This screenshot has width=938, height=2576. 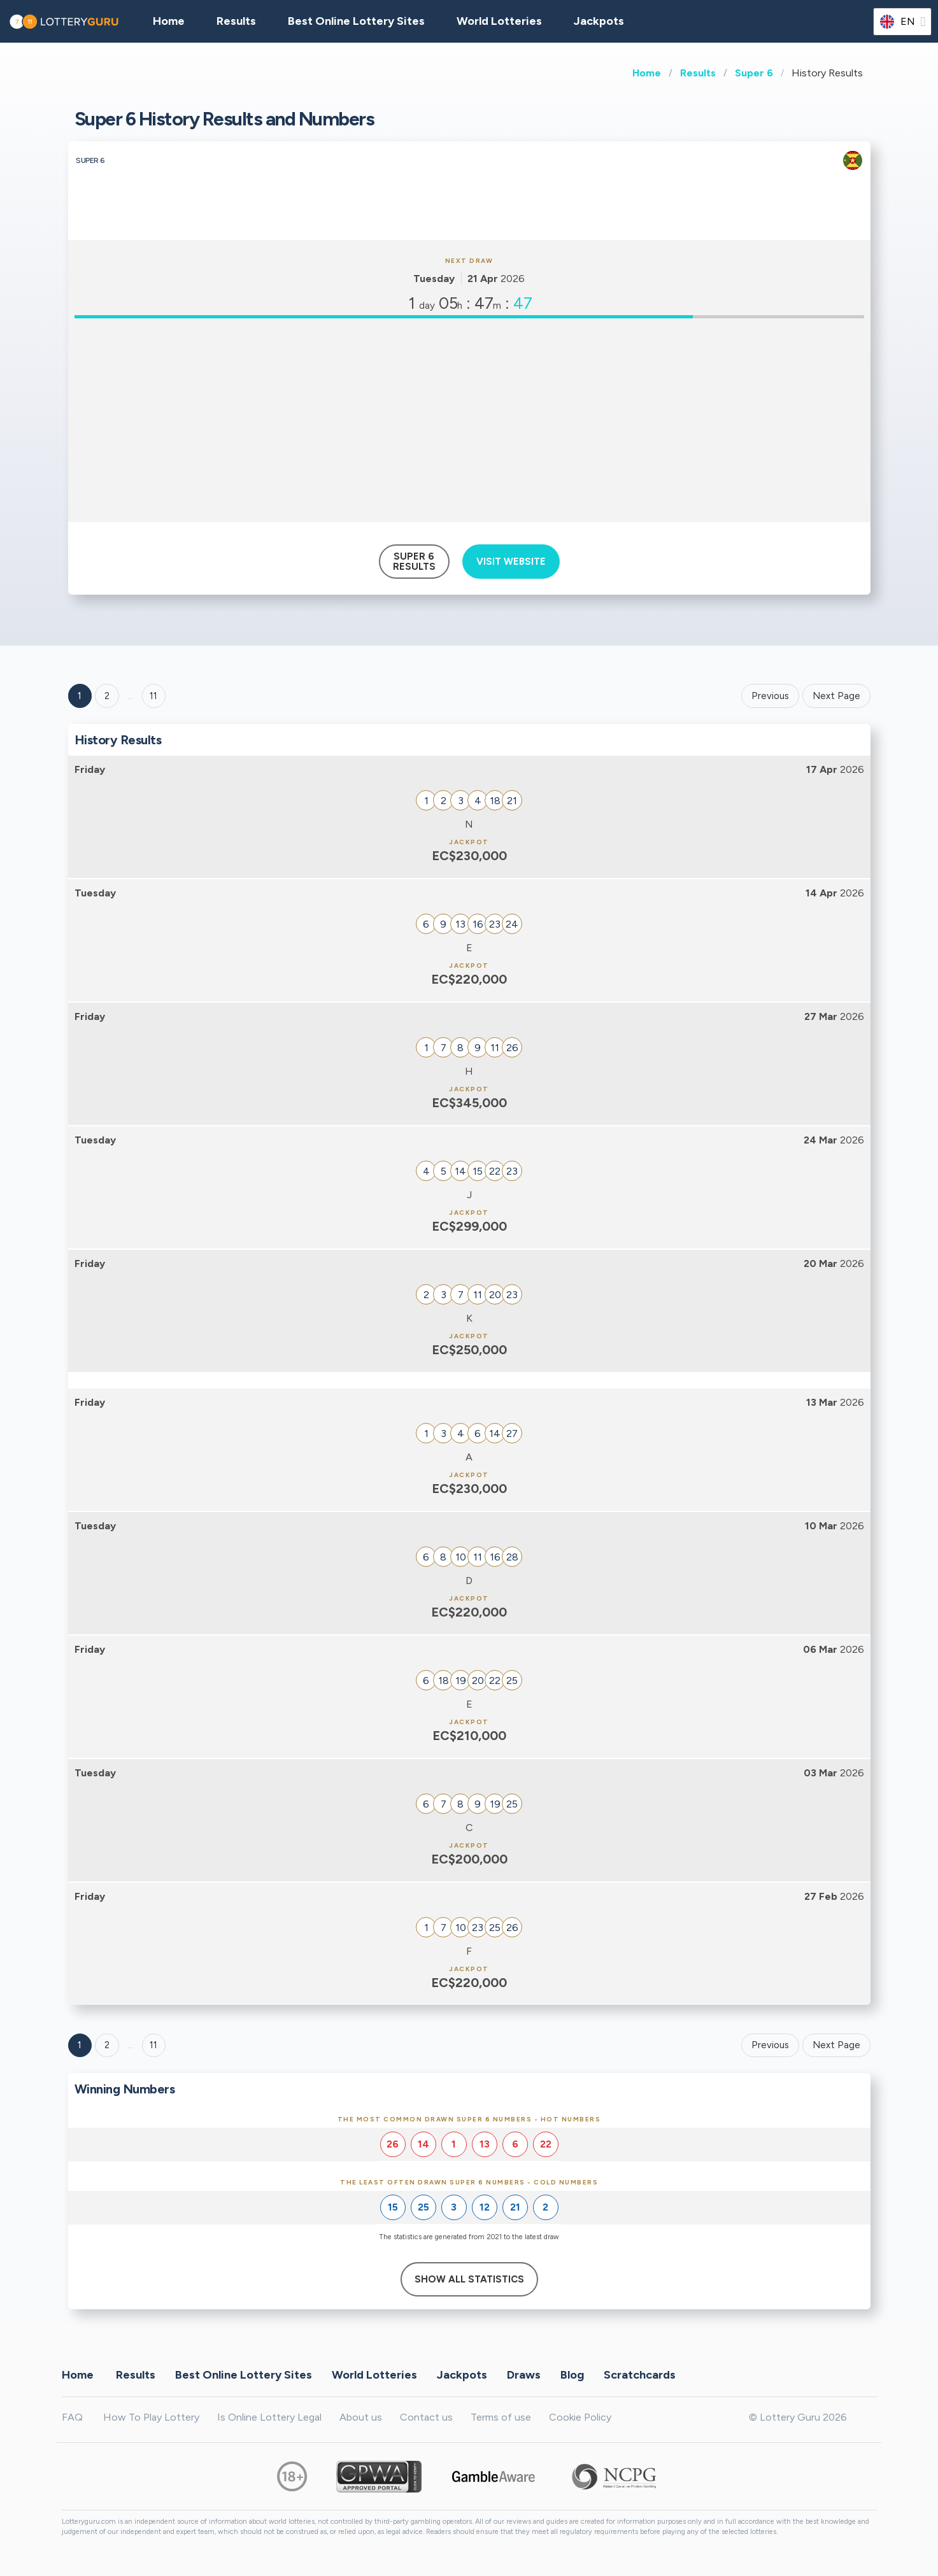 I want to click on 11 ['Goto page + 11'], so click(x=153, y=696).